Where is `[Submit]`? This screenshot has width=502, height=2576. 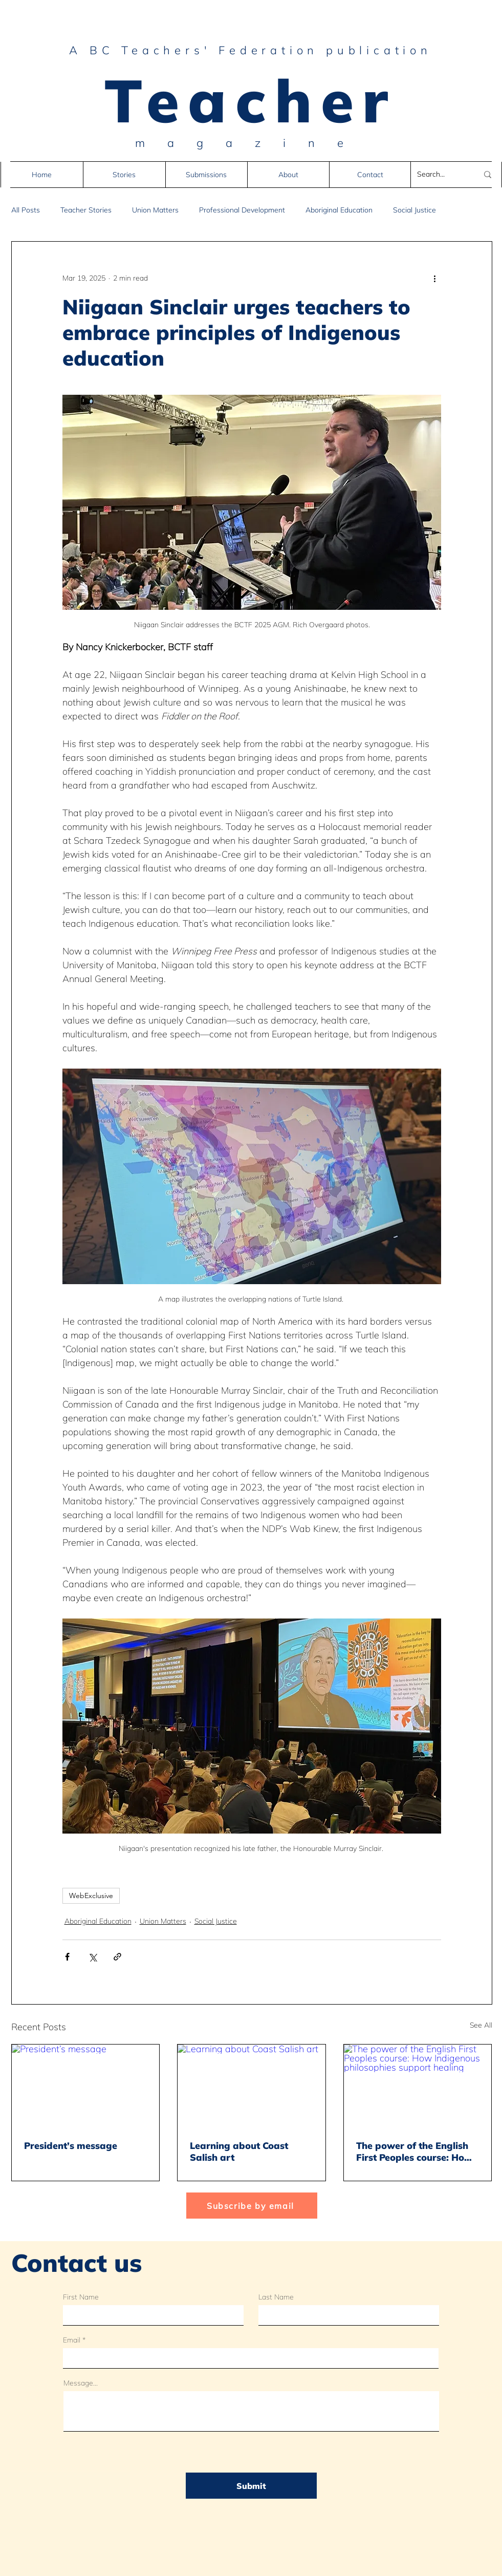 [Submit] is located at coordinates (251, 2486).